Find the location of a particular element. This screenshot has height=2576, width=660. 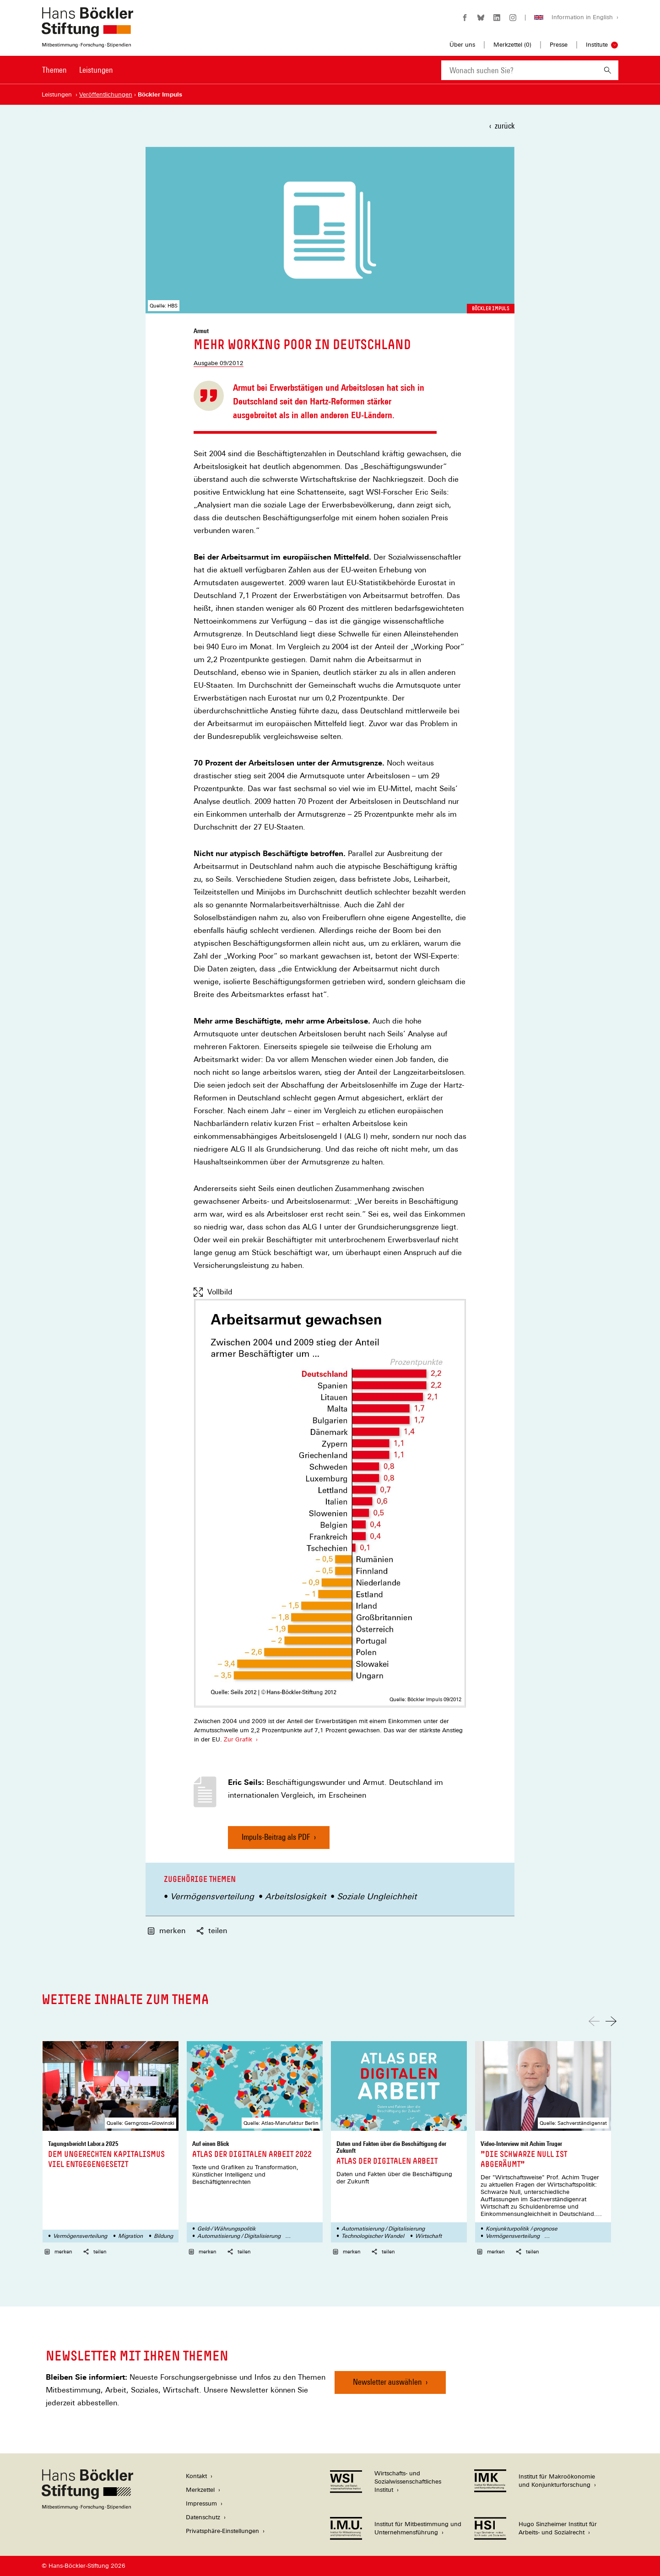

Zur Grafik is located at coordinates (237, 1739).